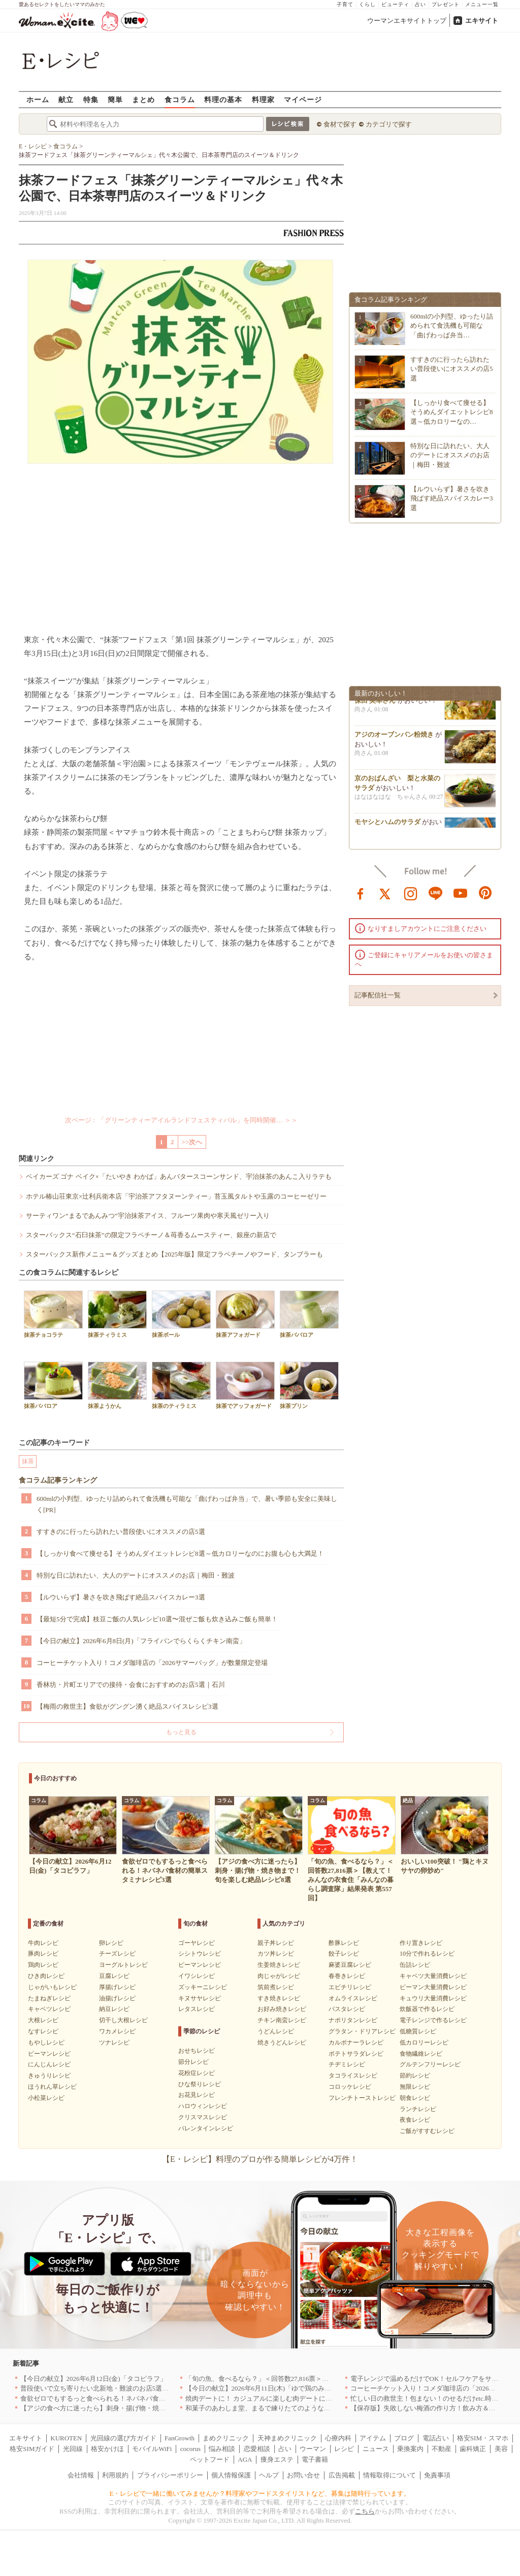  I want to click on 【E・レシピ】料理のプロが作る簡単レシピが4万件！, so click(260, 2159).